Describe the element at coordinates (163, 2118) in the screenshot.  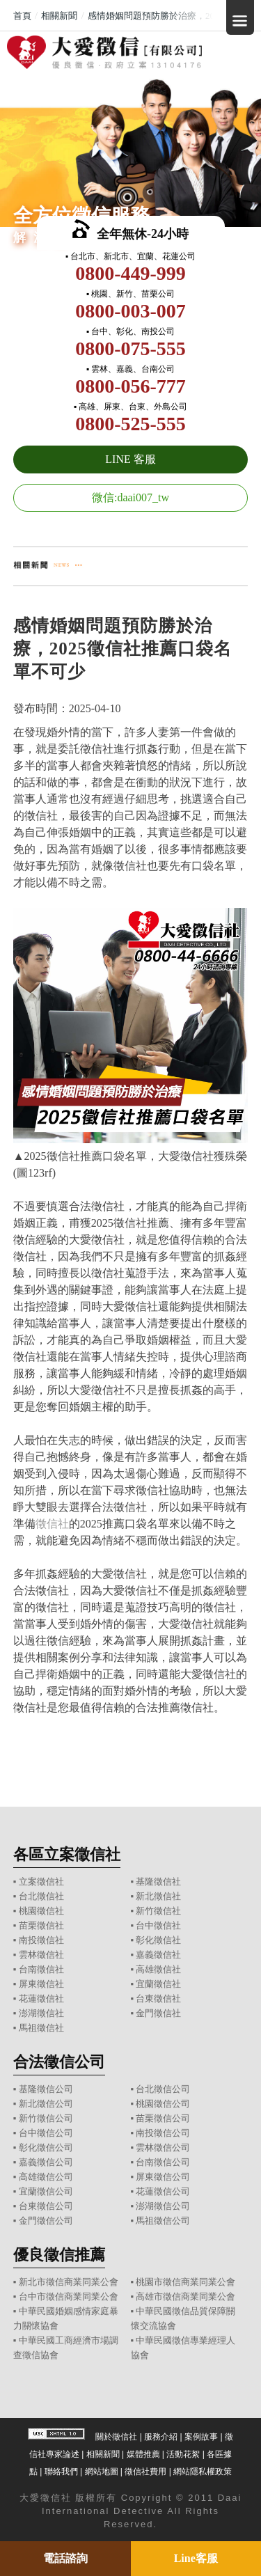
I see `苗栗徵信公司` at that location.